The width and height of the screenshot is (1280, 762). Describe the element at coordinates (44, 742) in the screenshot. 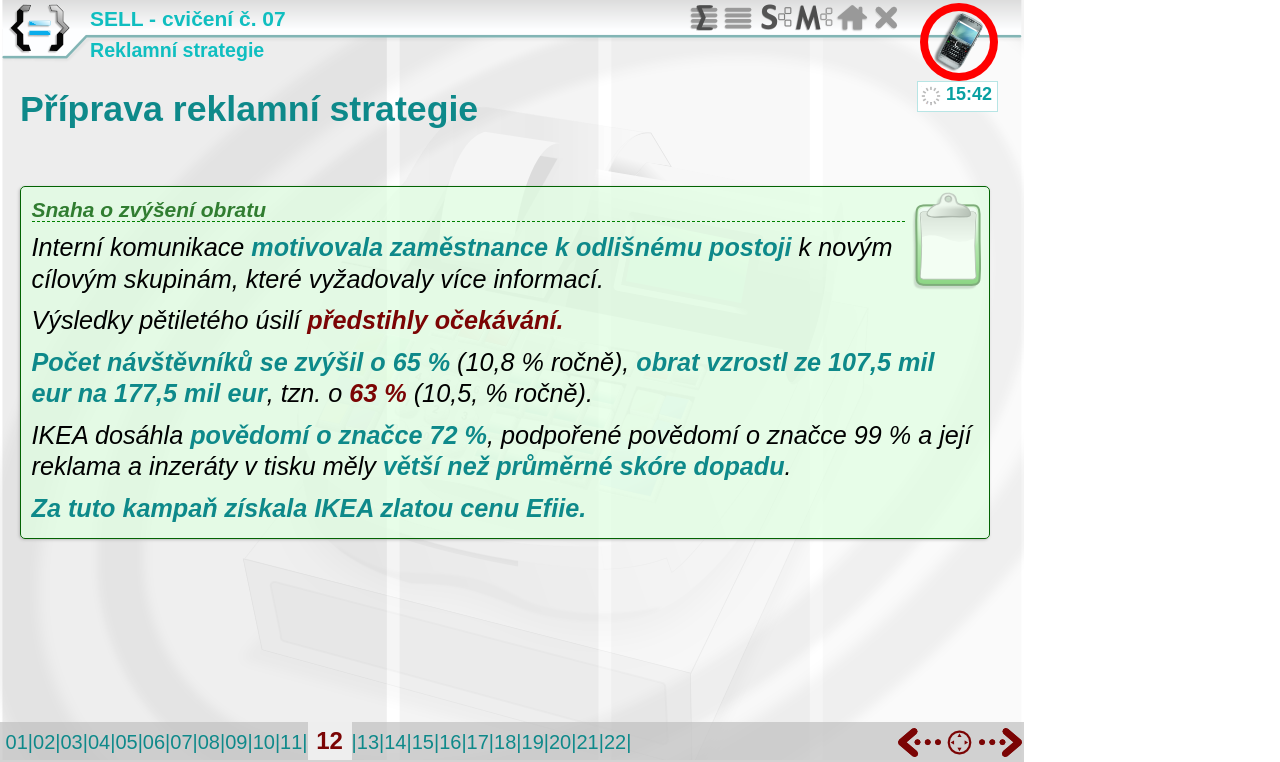

I see `02` at that location.